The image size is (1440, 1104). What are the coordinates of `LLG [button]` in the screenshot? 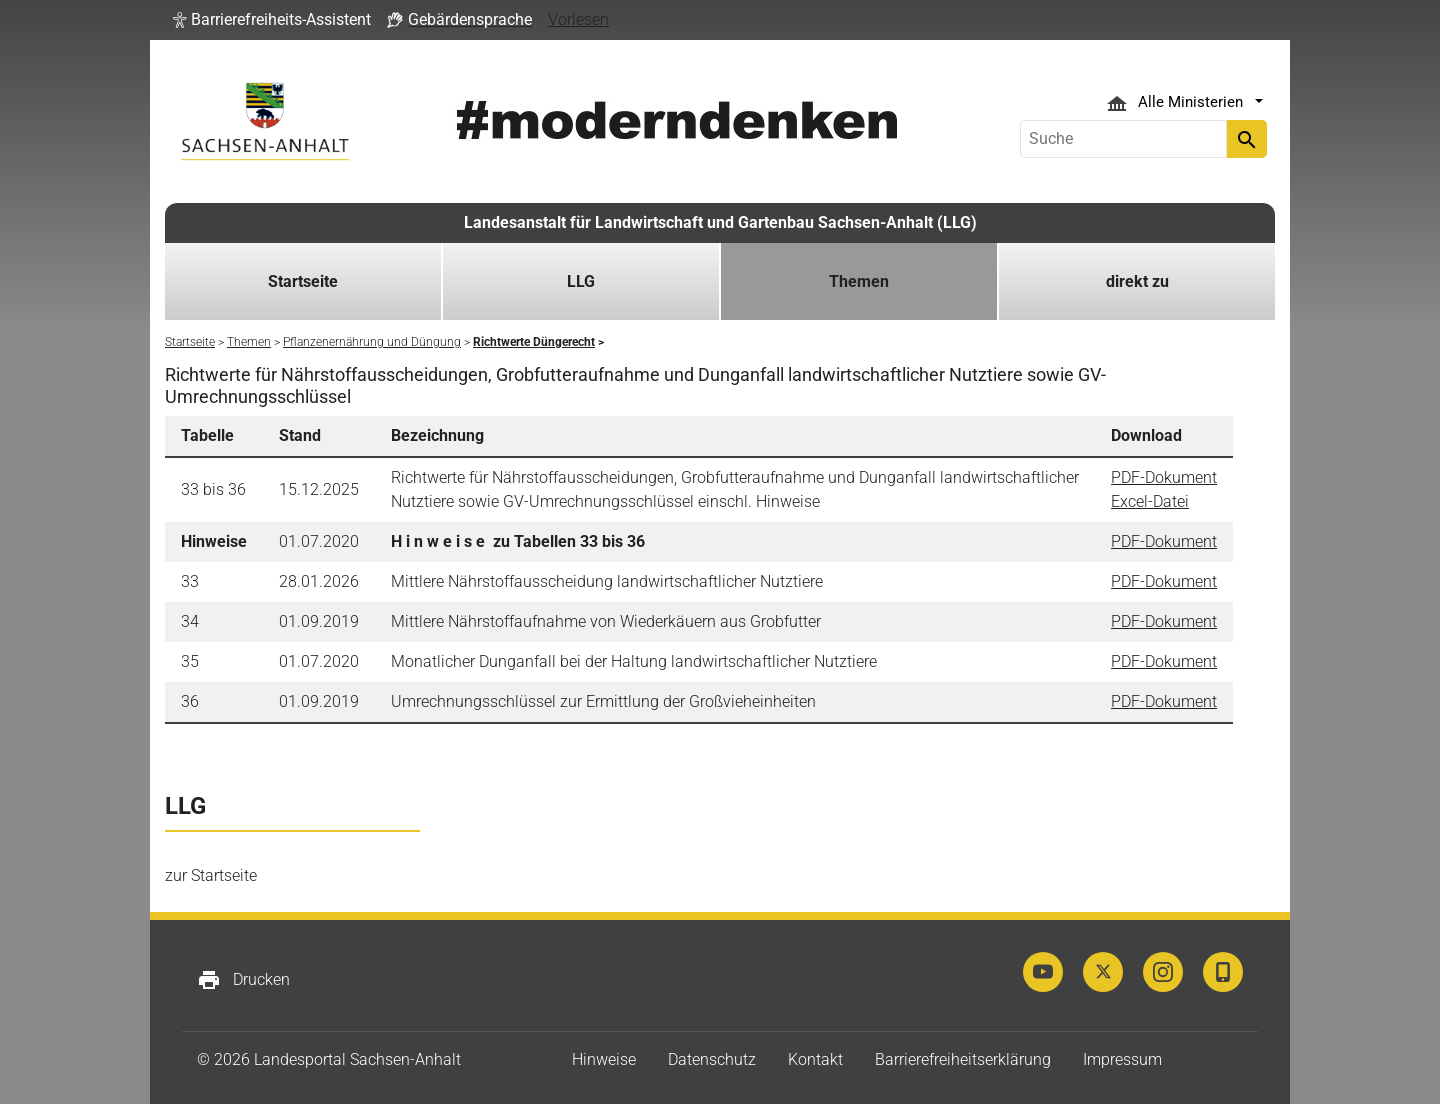 It's located at (581, 281).